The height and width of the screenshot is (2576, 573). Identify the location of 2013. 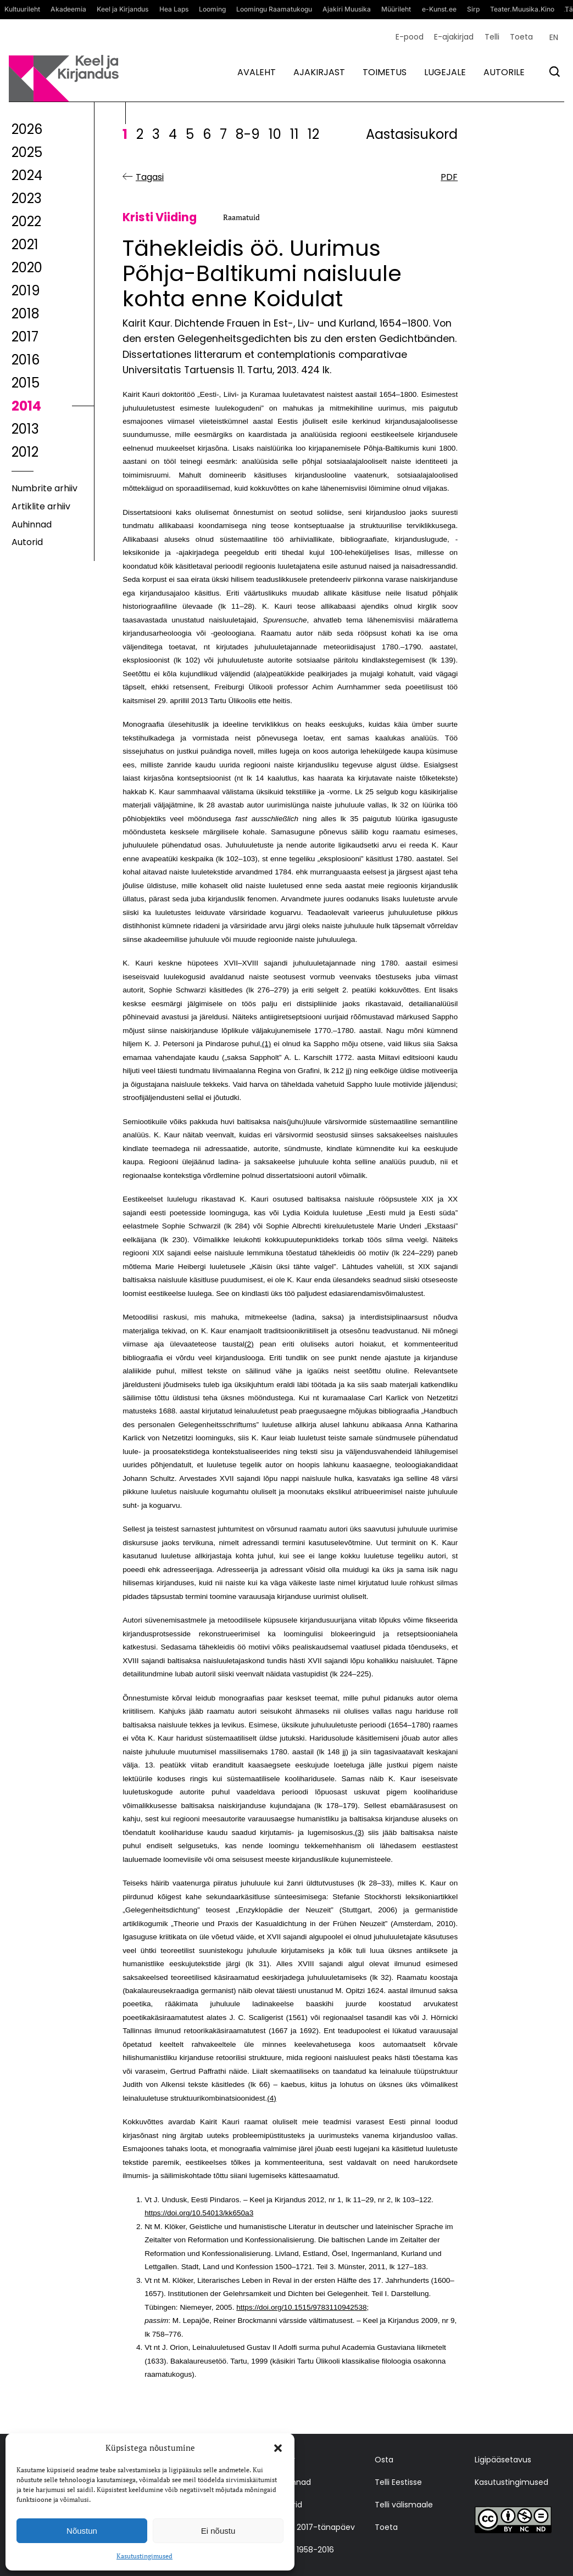
(25, 429).